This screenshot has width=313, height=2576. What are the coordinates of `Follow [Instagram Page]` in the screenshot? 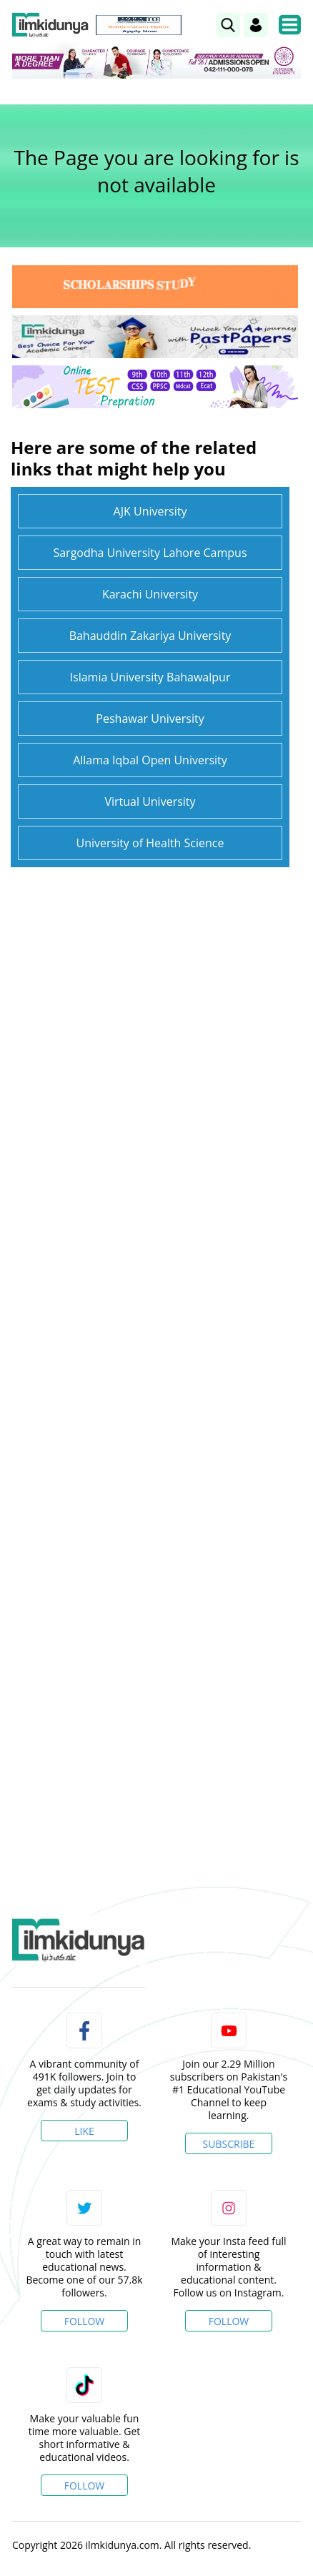 It's located at (229, 2321).